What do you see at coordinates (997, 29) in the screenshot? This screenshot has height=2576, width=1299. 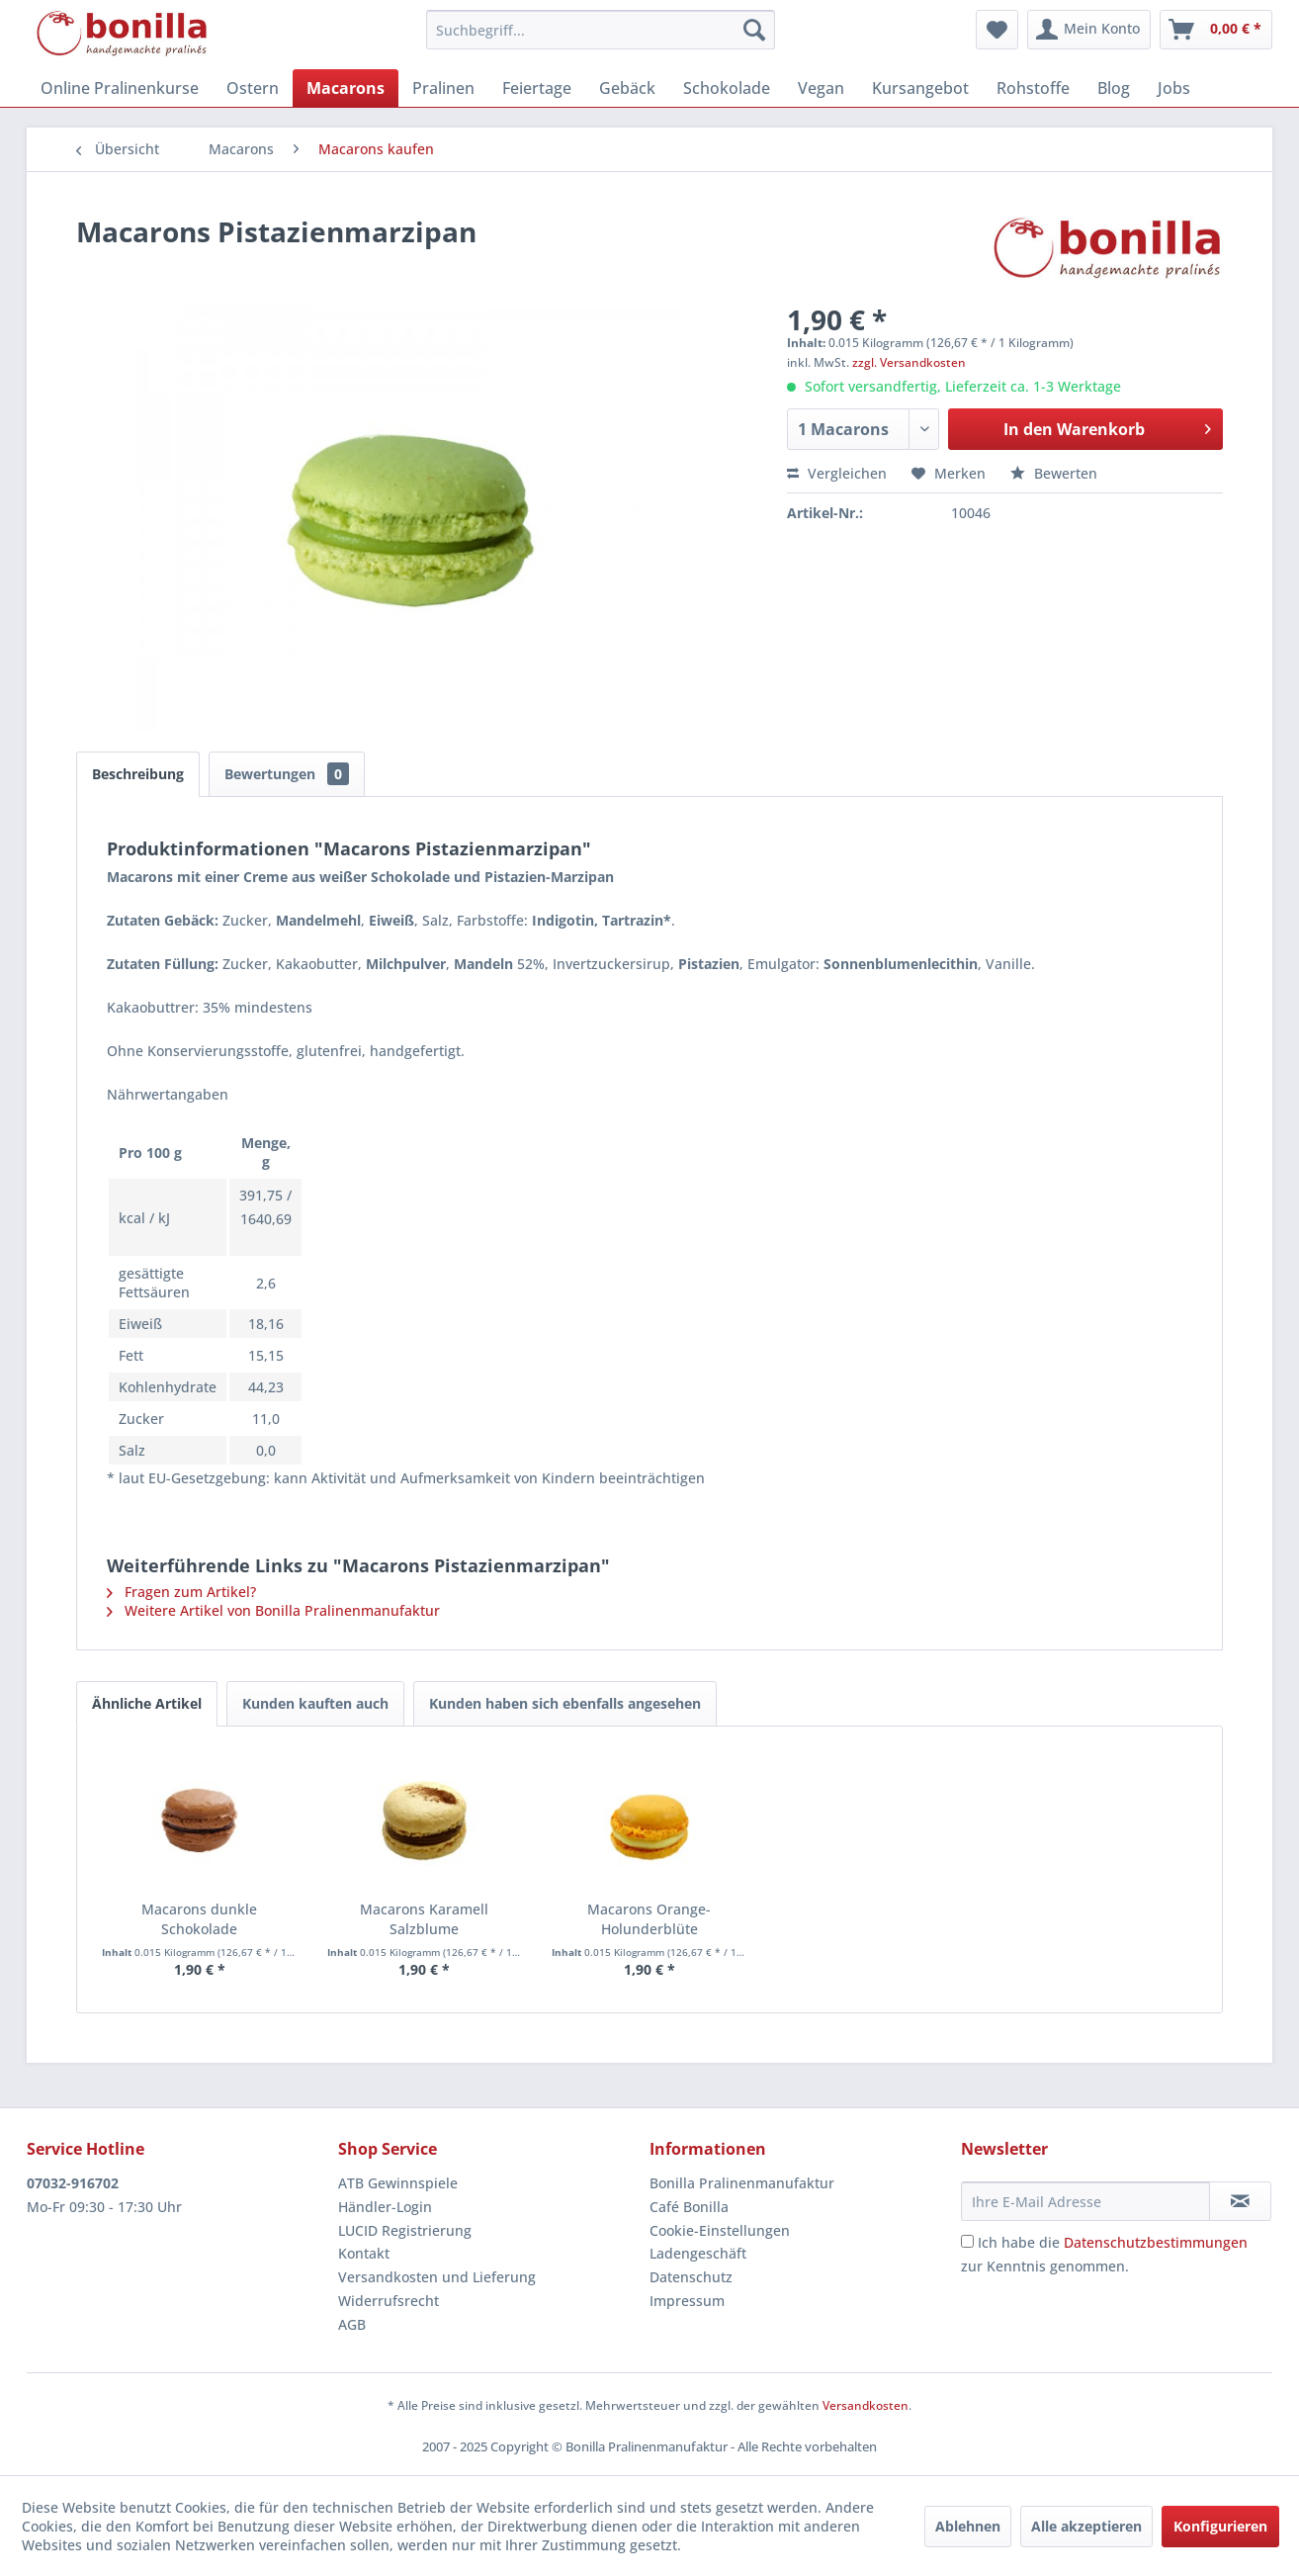 I see `[Merkzettel]` at bounding box center [997, 29].